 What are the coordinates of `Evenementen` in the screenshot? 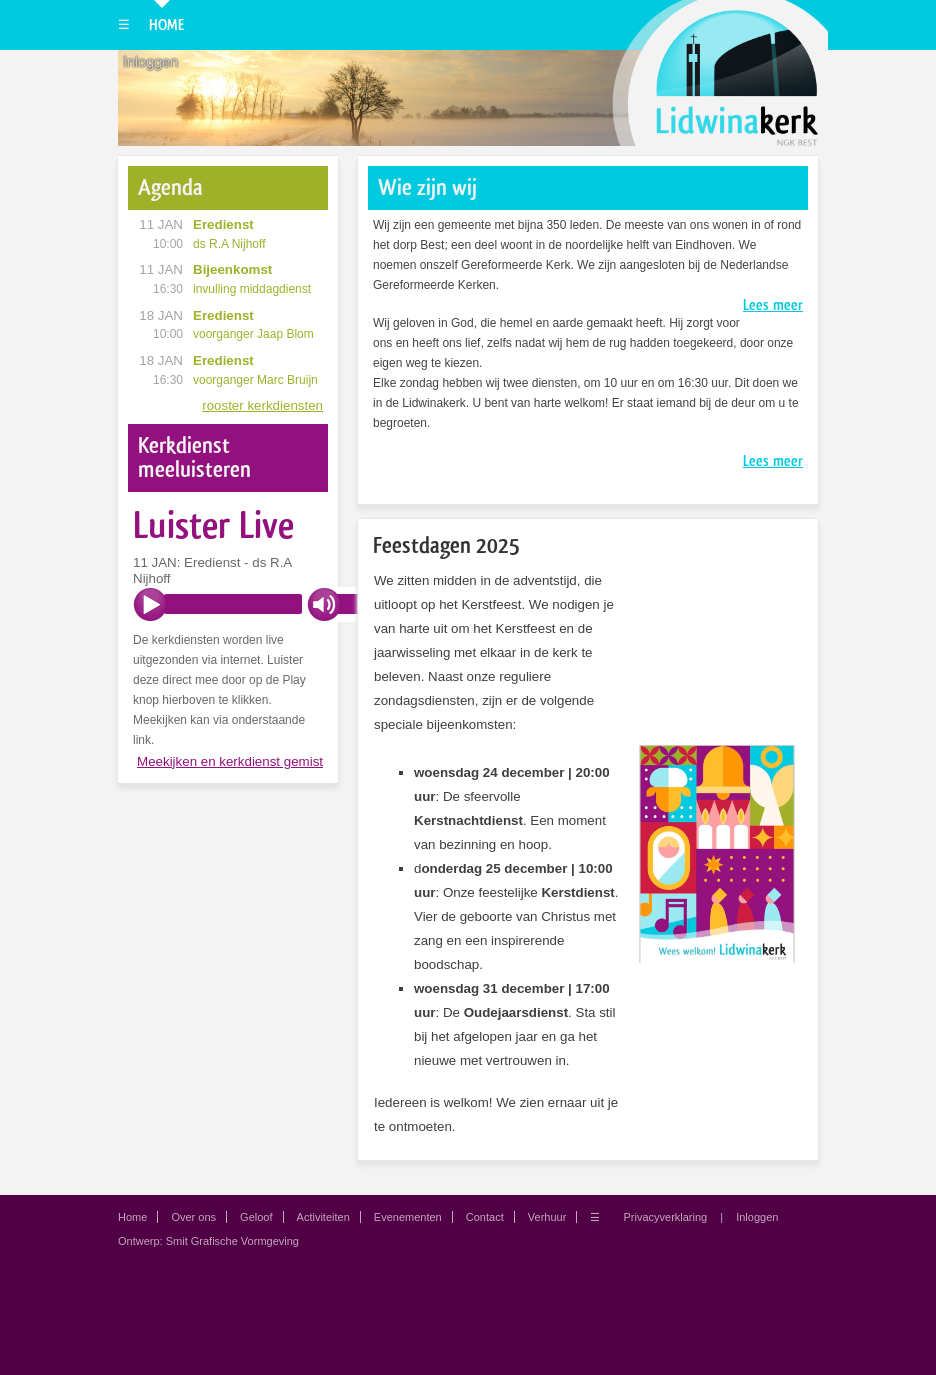 It's located at (408, 1217).